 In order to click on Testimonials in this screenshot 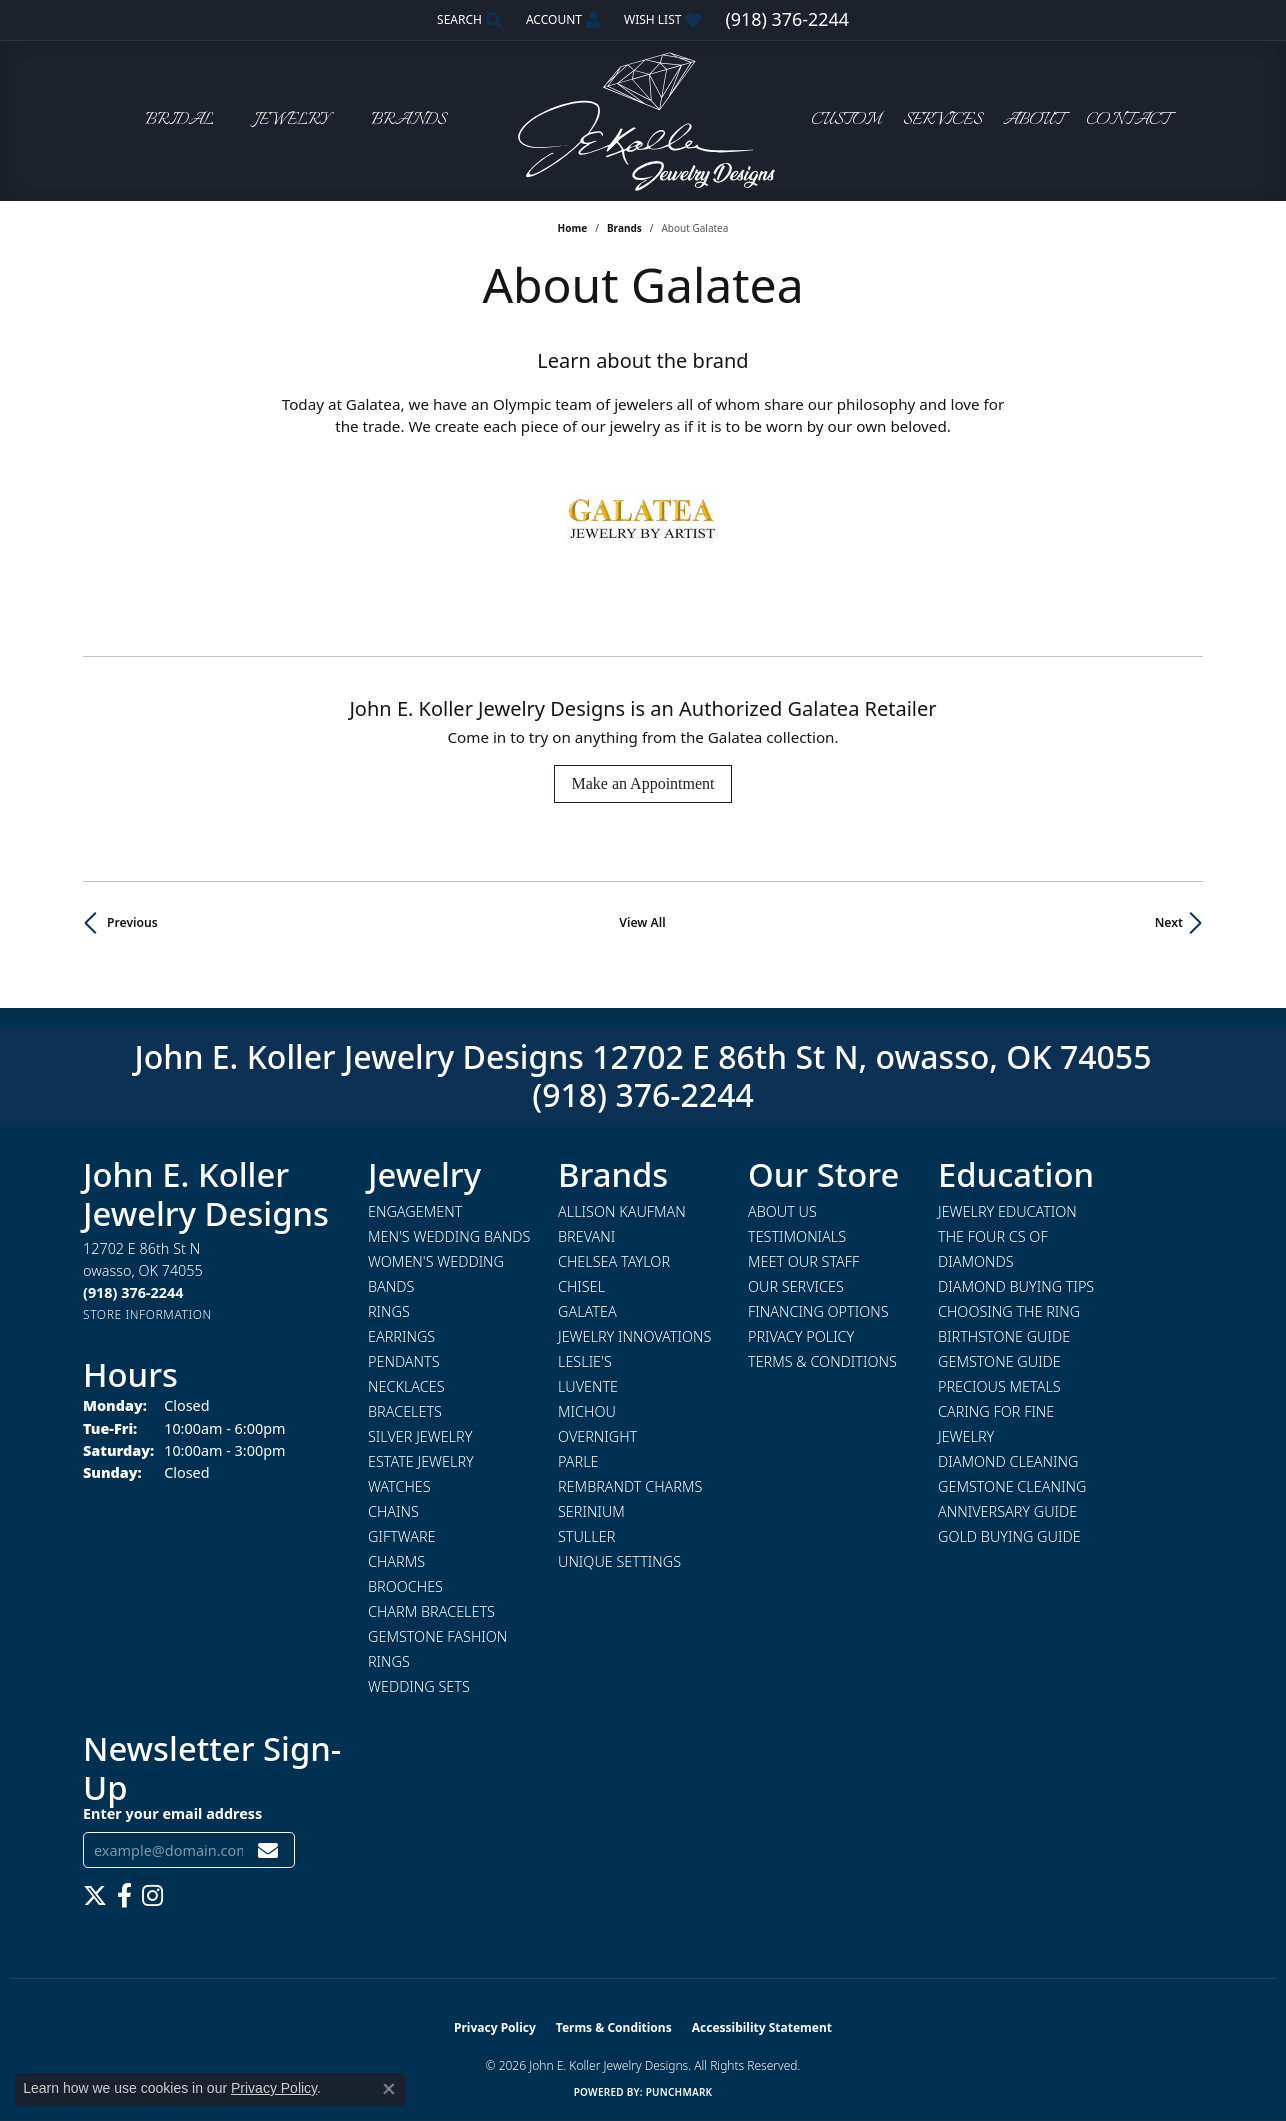, I will do `click(797, 1236)`.